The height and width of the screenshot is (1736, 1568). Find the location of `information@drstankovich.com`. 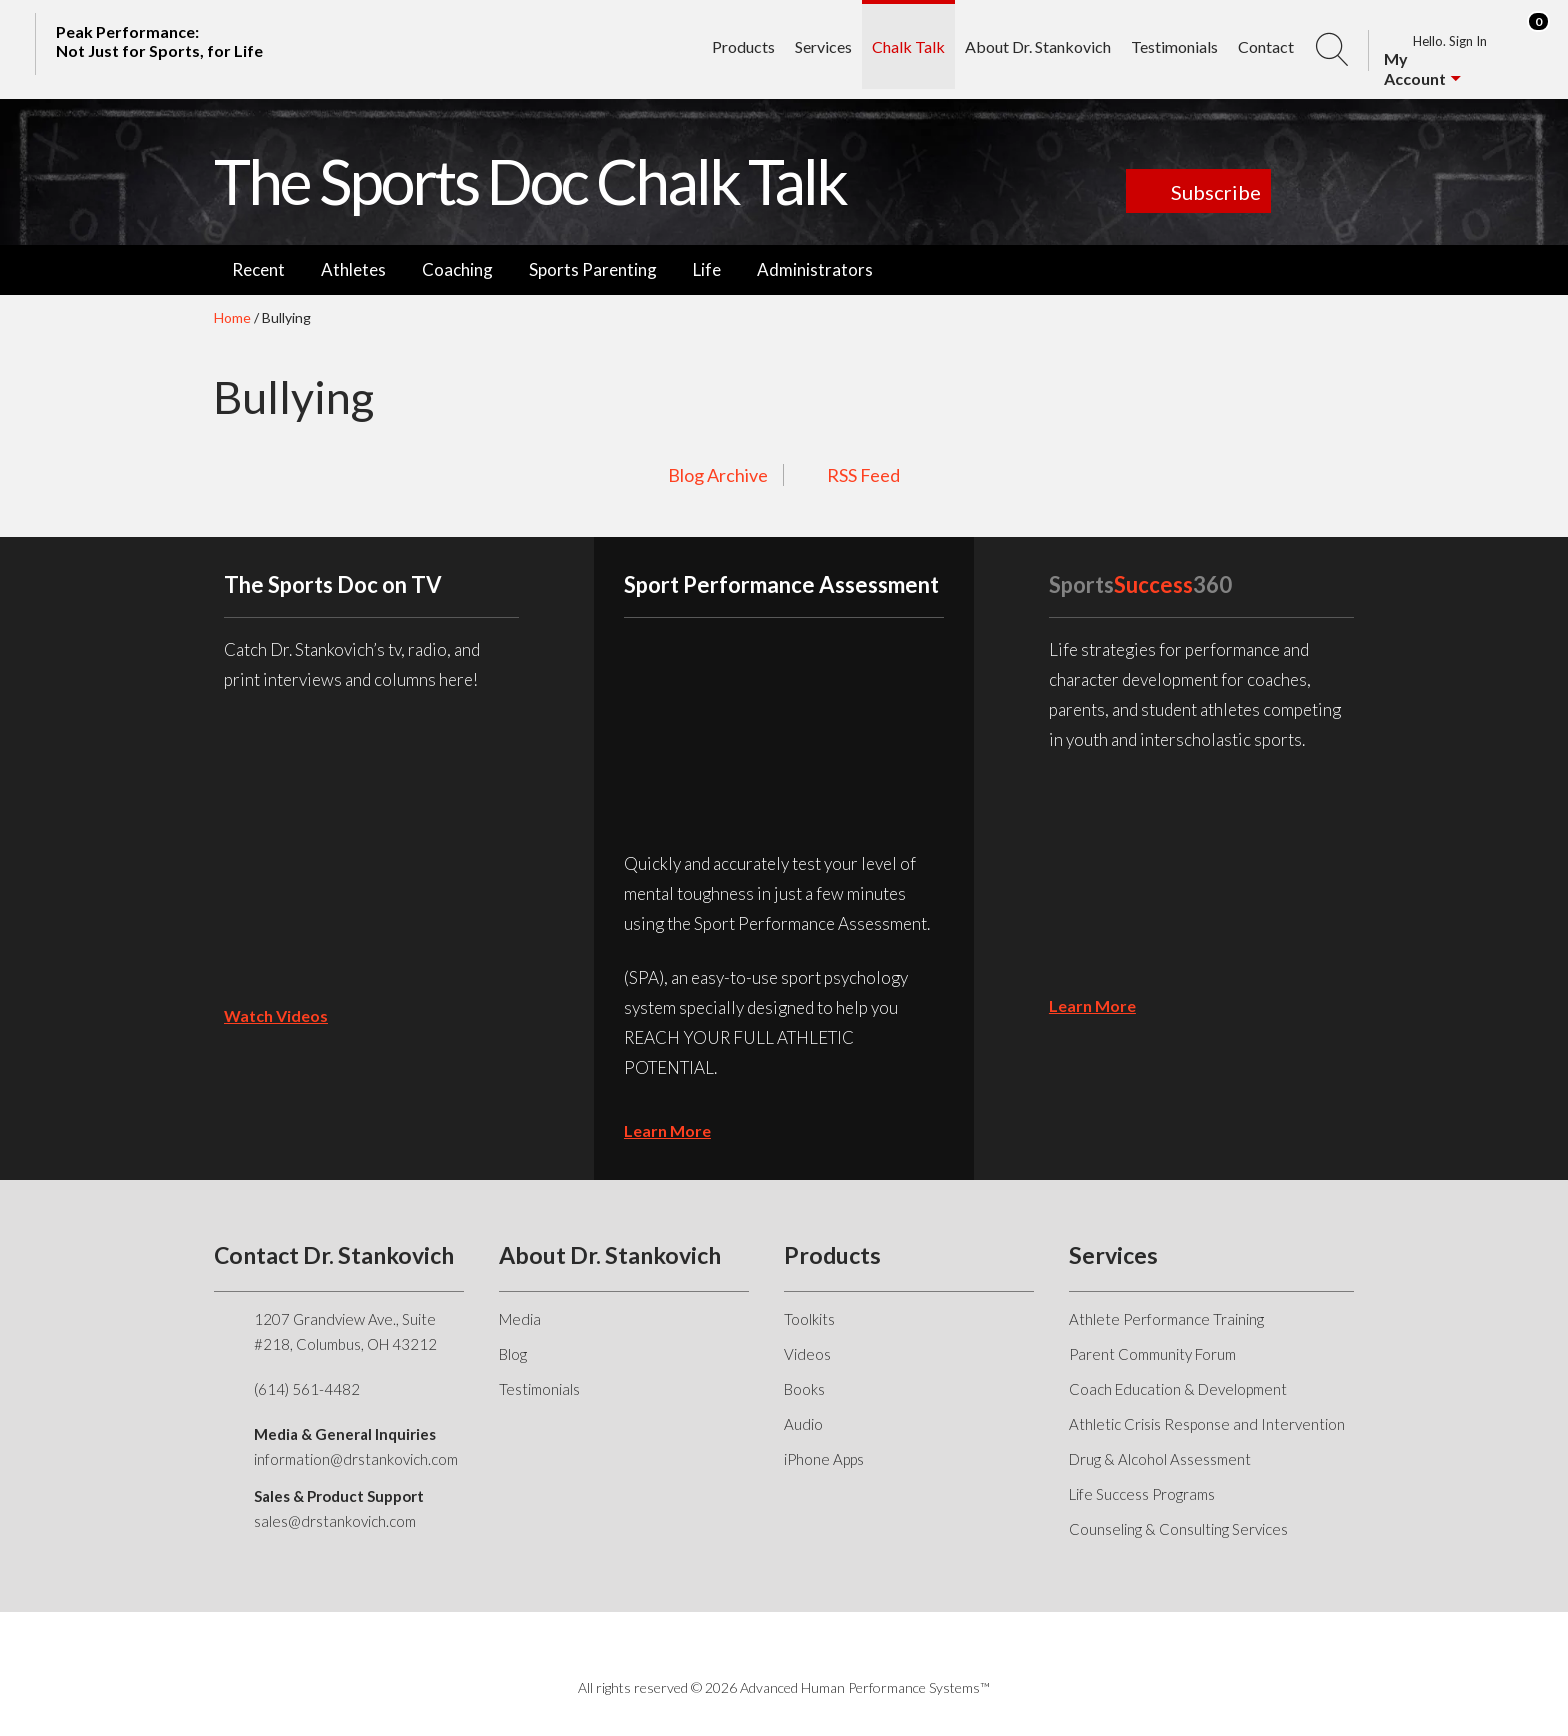

information@drstankovich.com is located at coordinates (356, 1459).